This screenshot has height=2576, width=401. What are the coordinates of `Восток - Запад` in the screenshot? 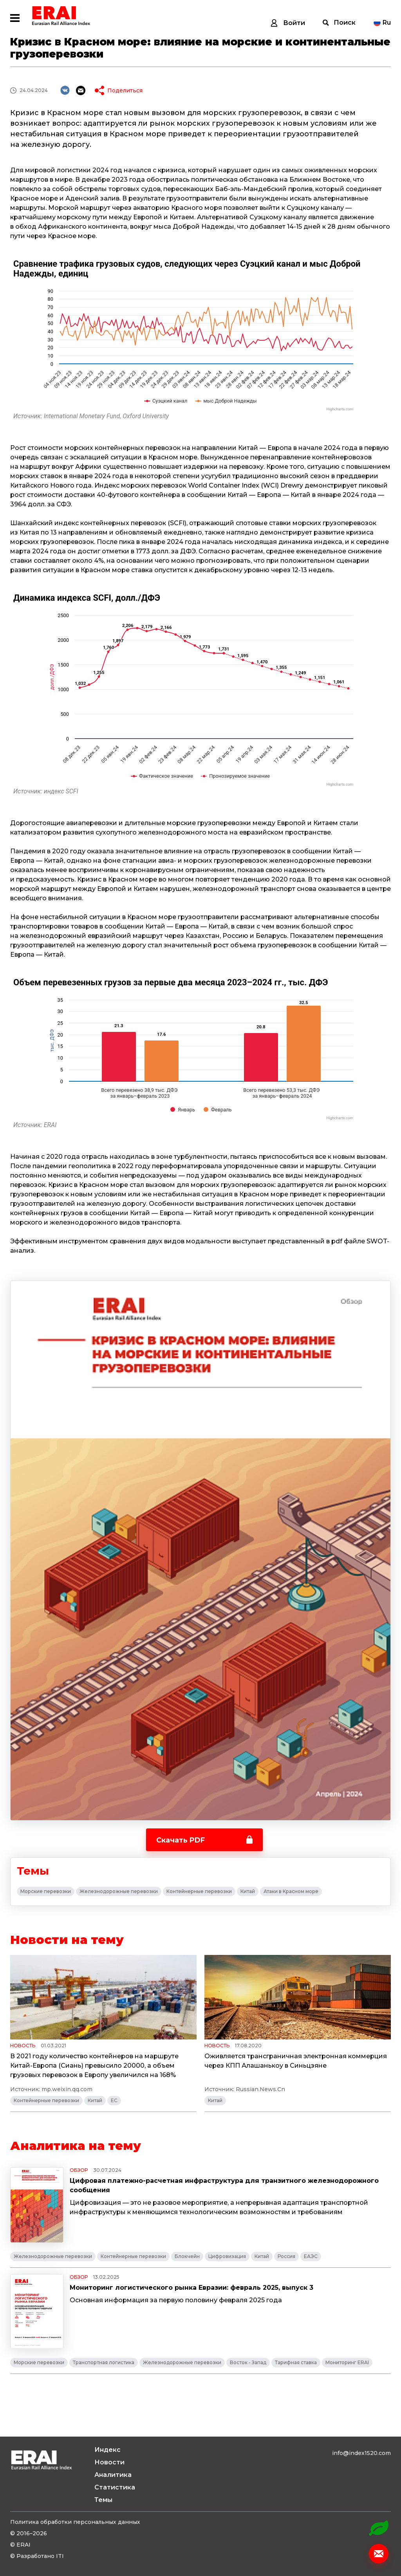 It's located at (248, 2362).